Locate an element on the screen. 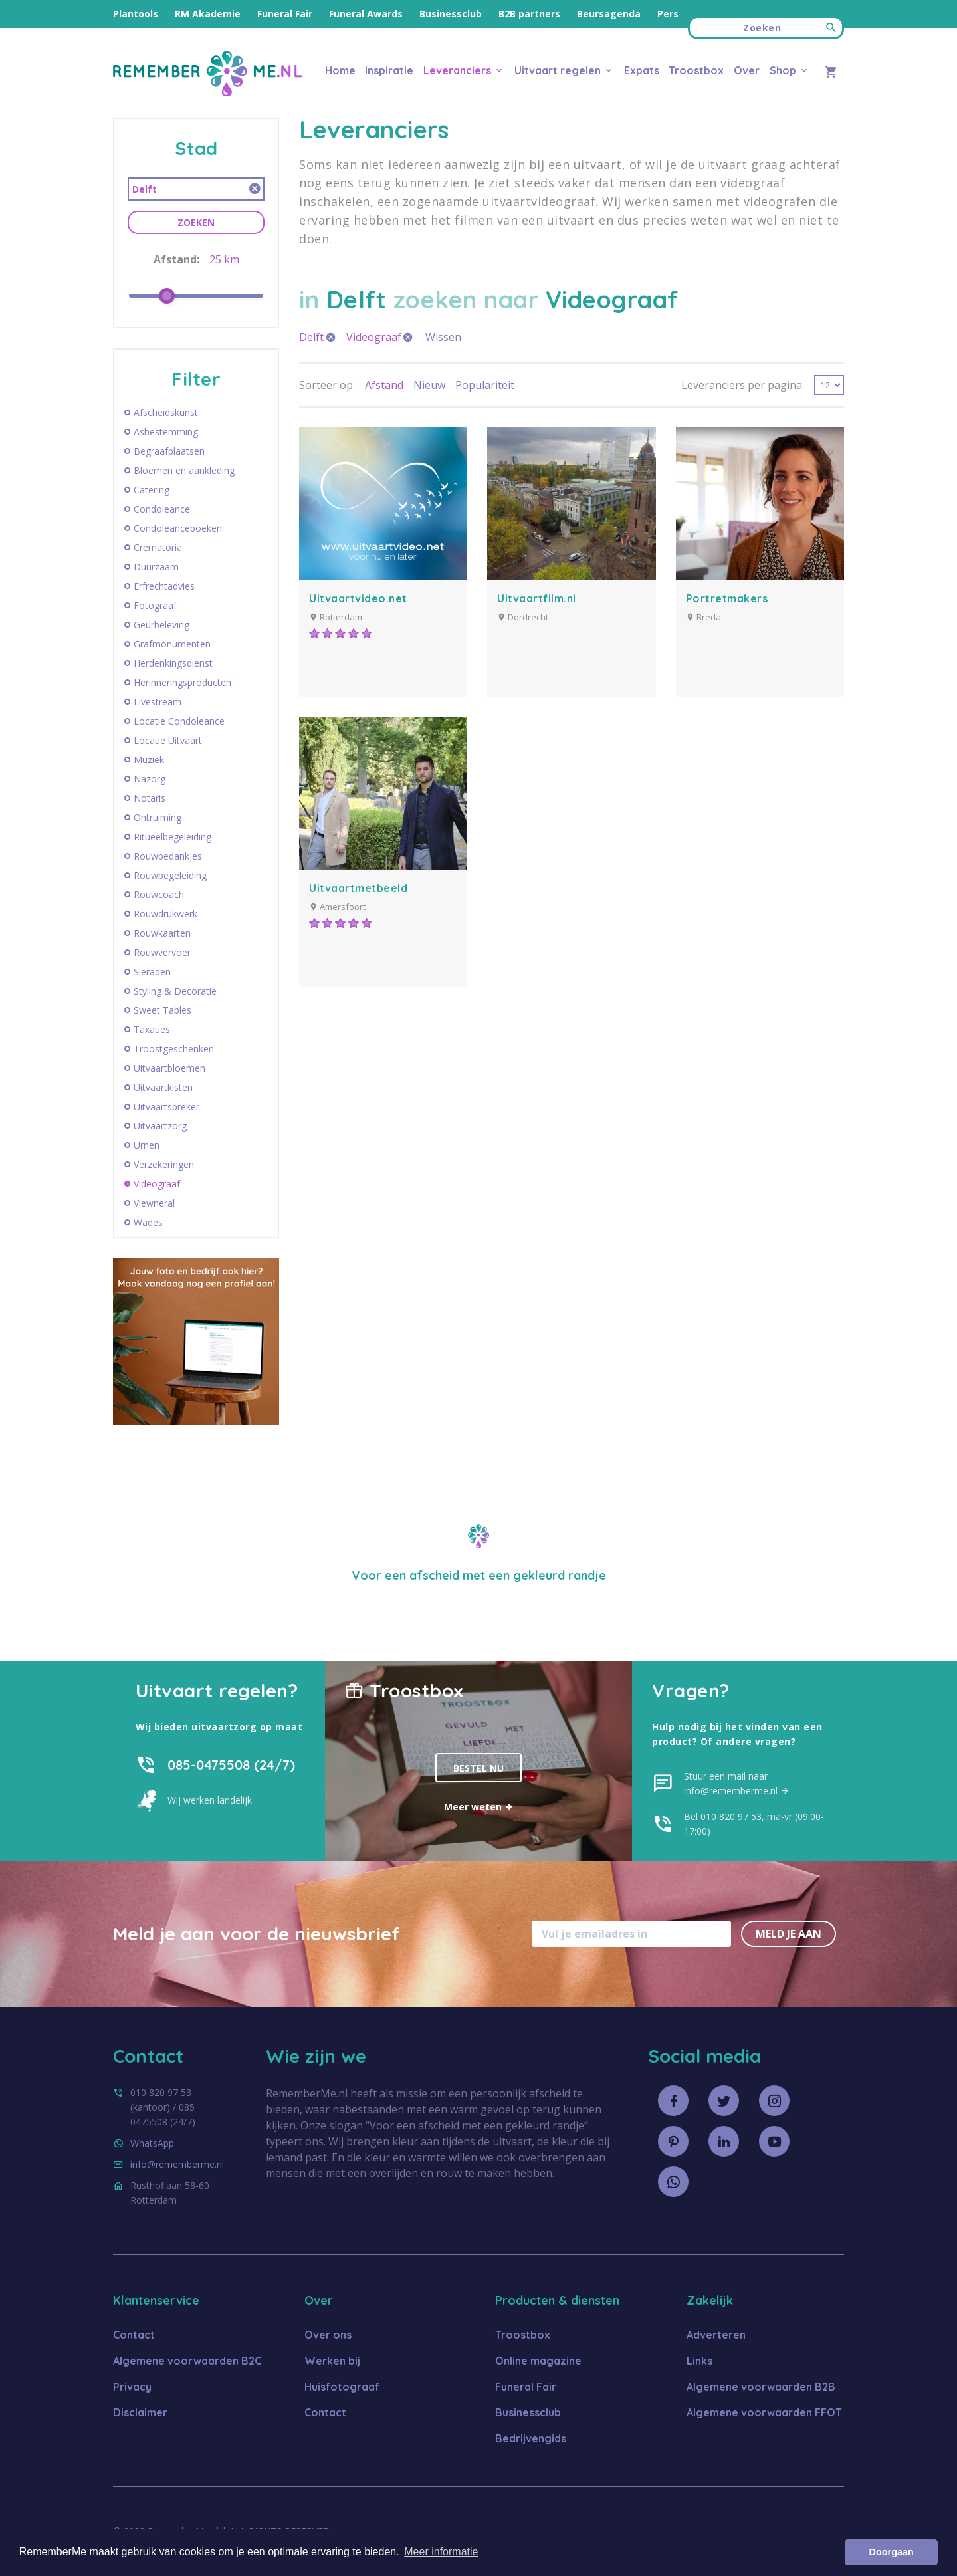 The width and height of the screenshot is (957, 2576). Rouwbedankjes is located at coordinates (168, 856).